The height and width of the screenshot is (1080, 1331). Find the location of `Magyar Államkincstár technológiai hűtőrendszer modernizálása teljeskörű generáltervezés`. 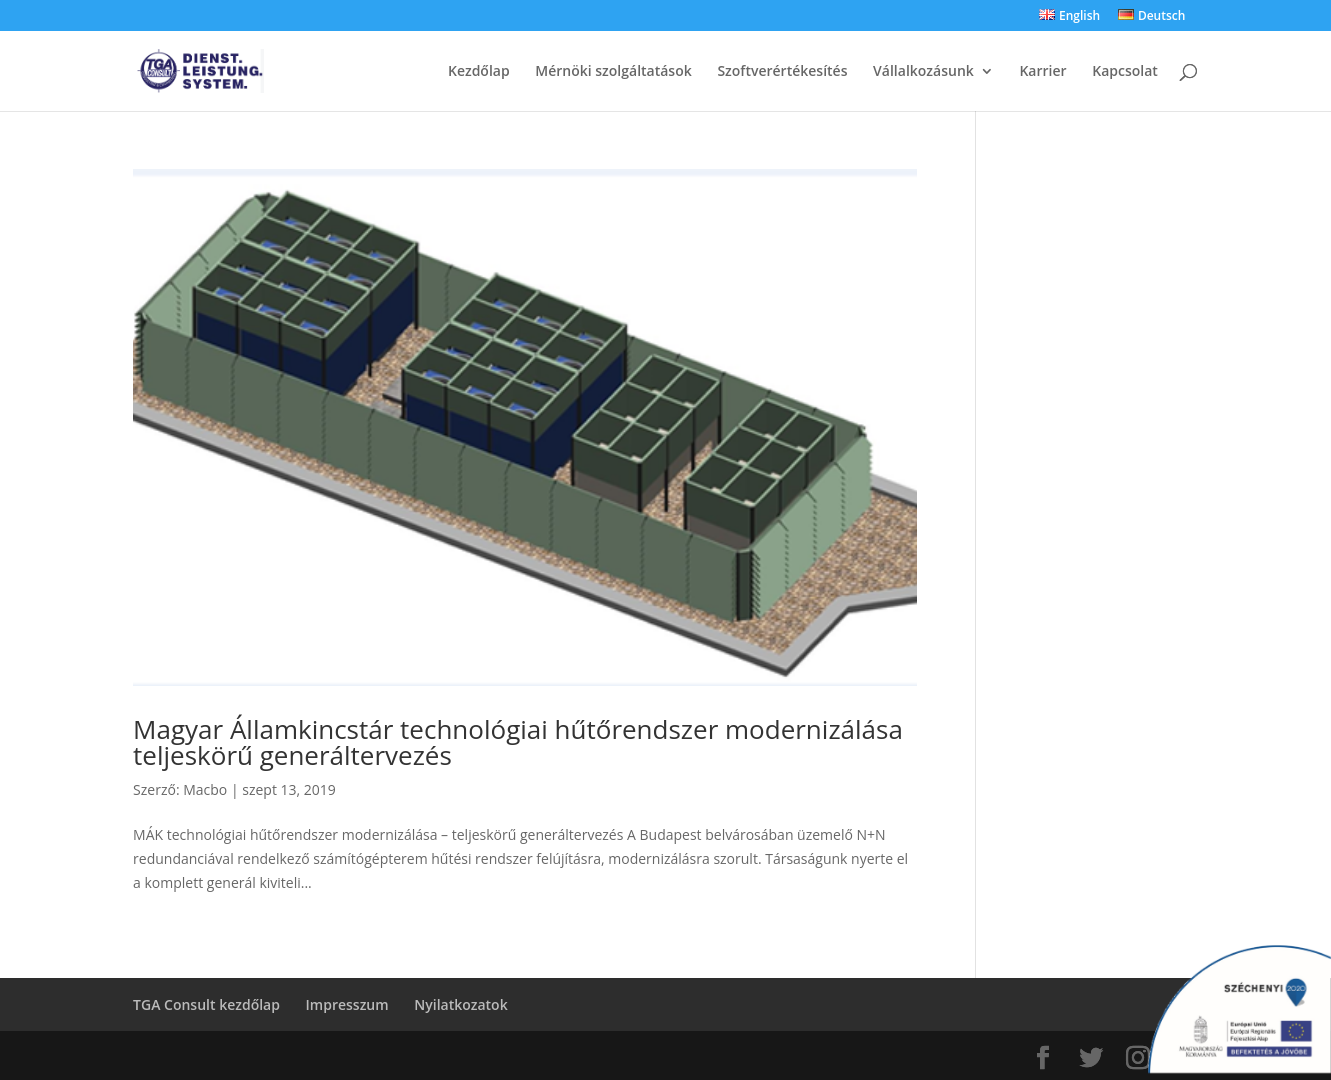

Magyar Államkincstár technológiai hűtőrendszer modernizálása teljeskörű generáltervezés is located at coordinates (518, 742).